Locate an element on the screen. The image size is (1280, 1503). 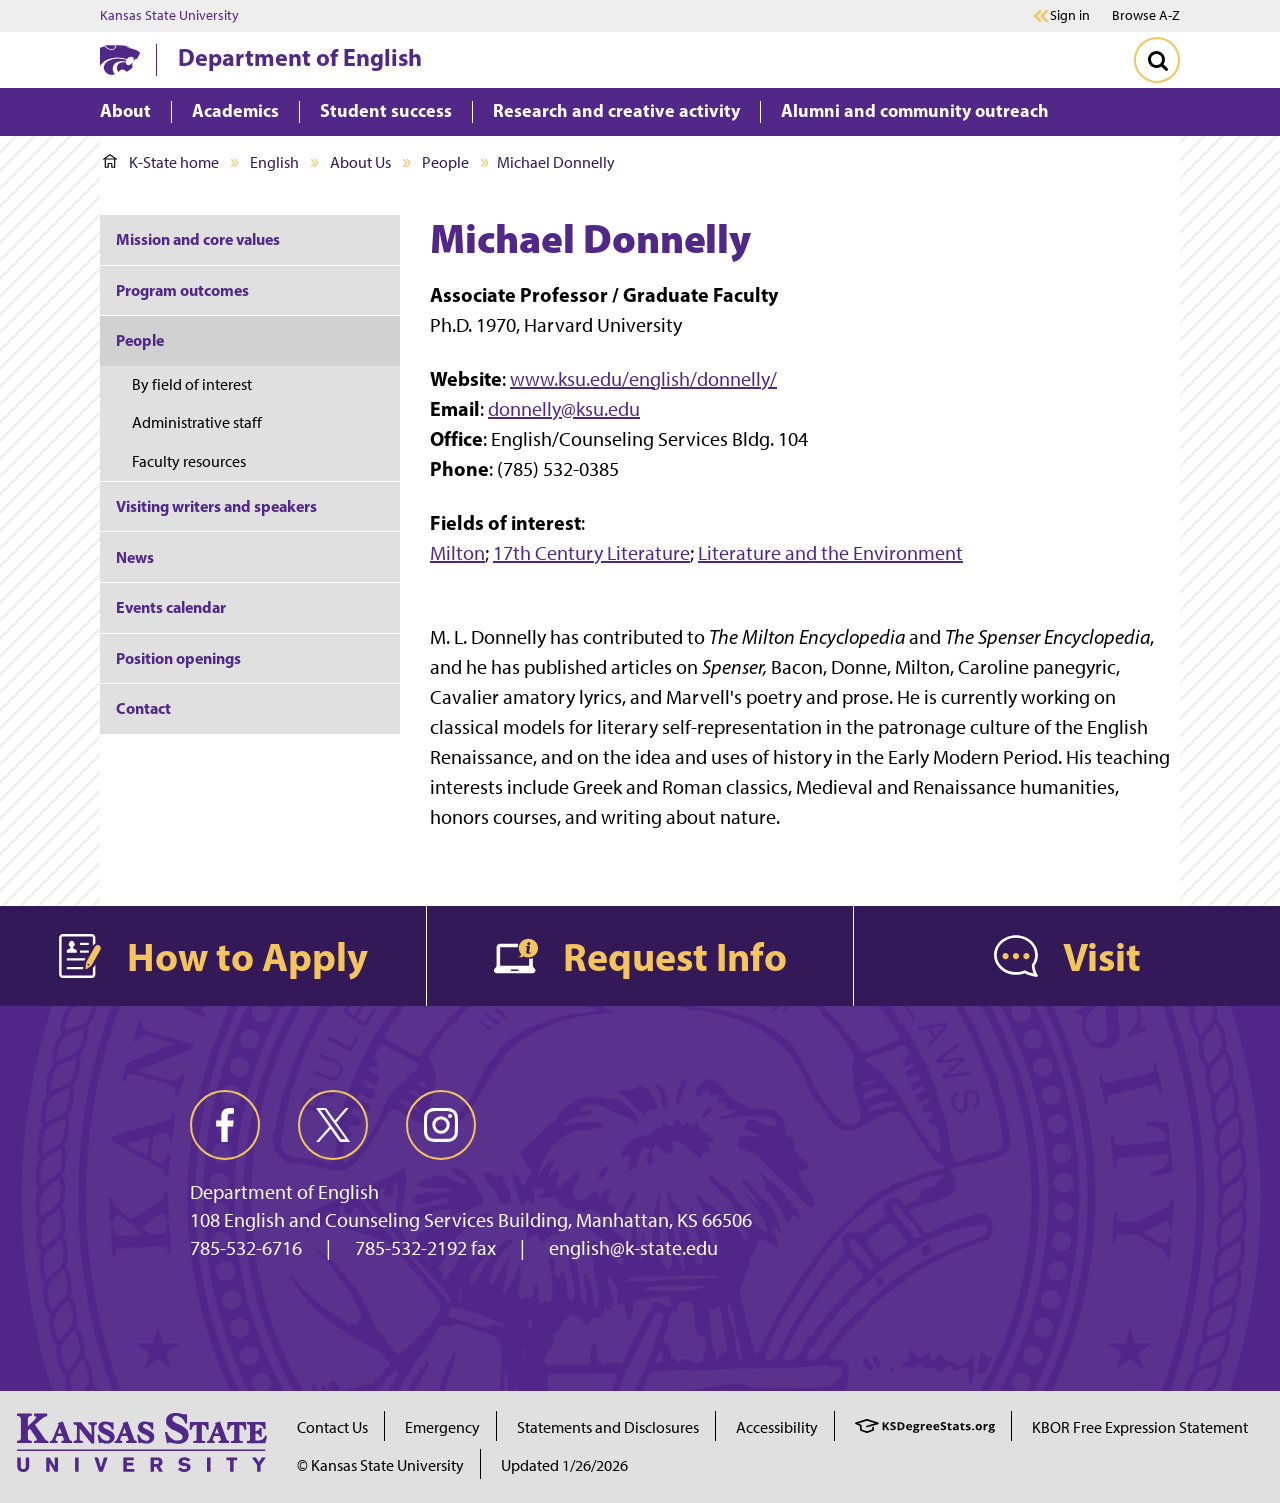
Accessibility is located at coordinates (777, 1427).